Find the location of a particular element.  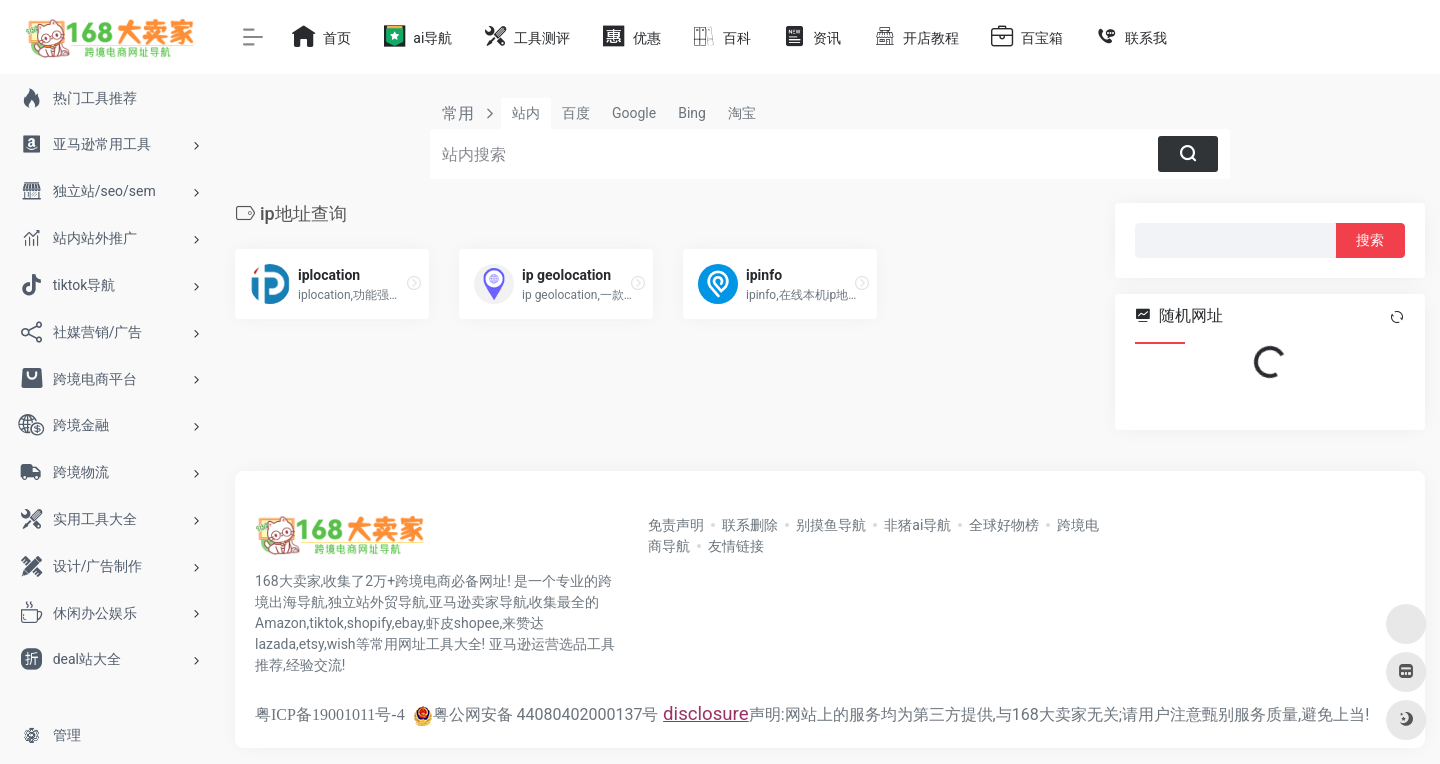

免责声明 is located at coordinates (676, 525).